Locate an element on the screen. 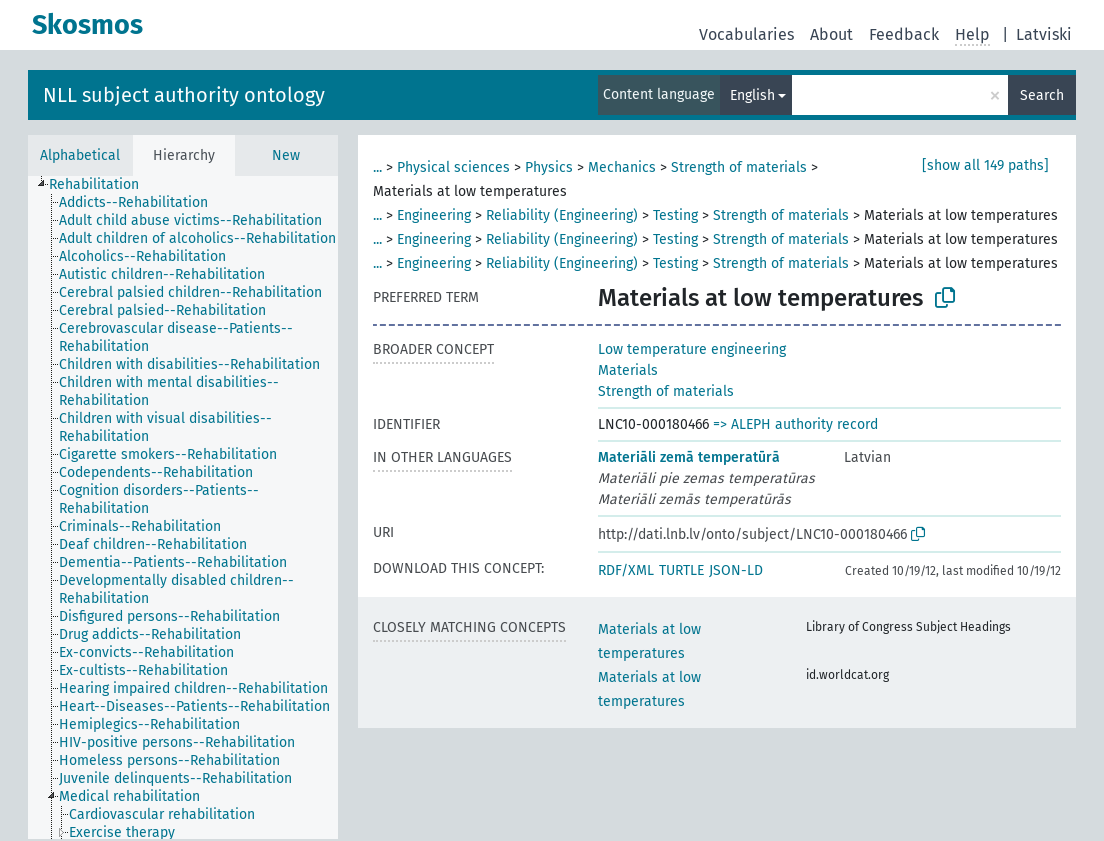 This screenshot has height=841, width=1104. Materials is located at coordinates (628, 370).